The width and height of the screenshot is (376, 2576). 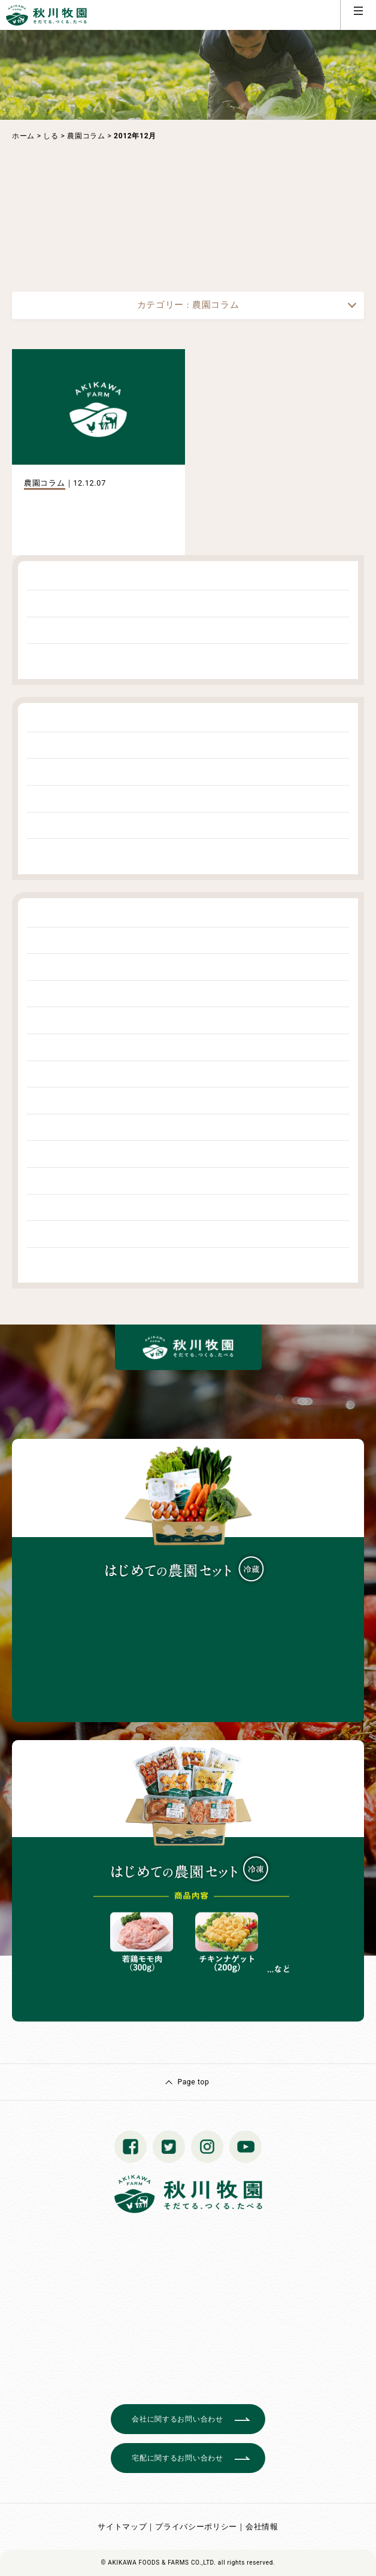 What do you see at coordinates (261, 2526) in the screenshot?
I see `会社情報` at bounding box center [261, 2526].